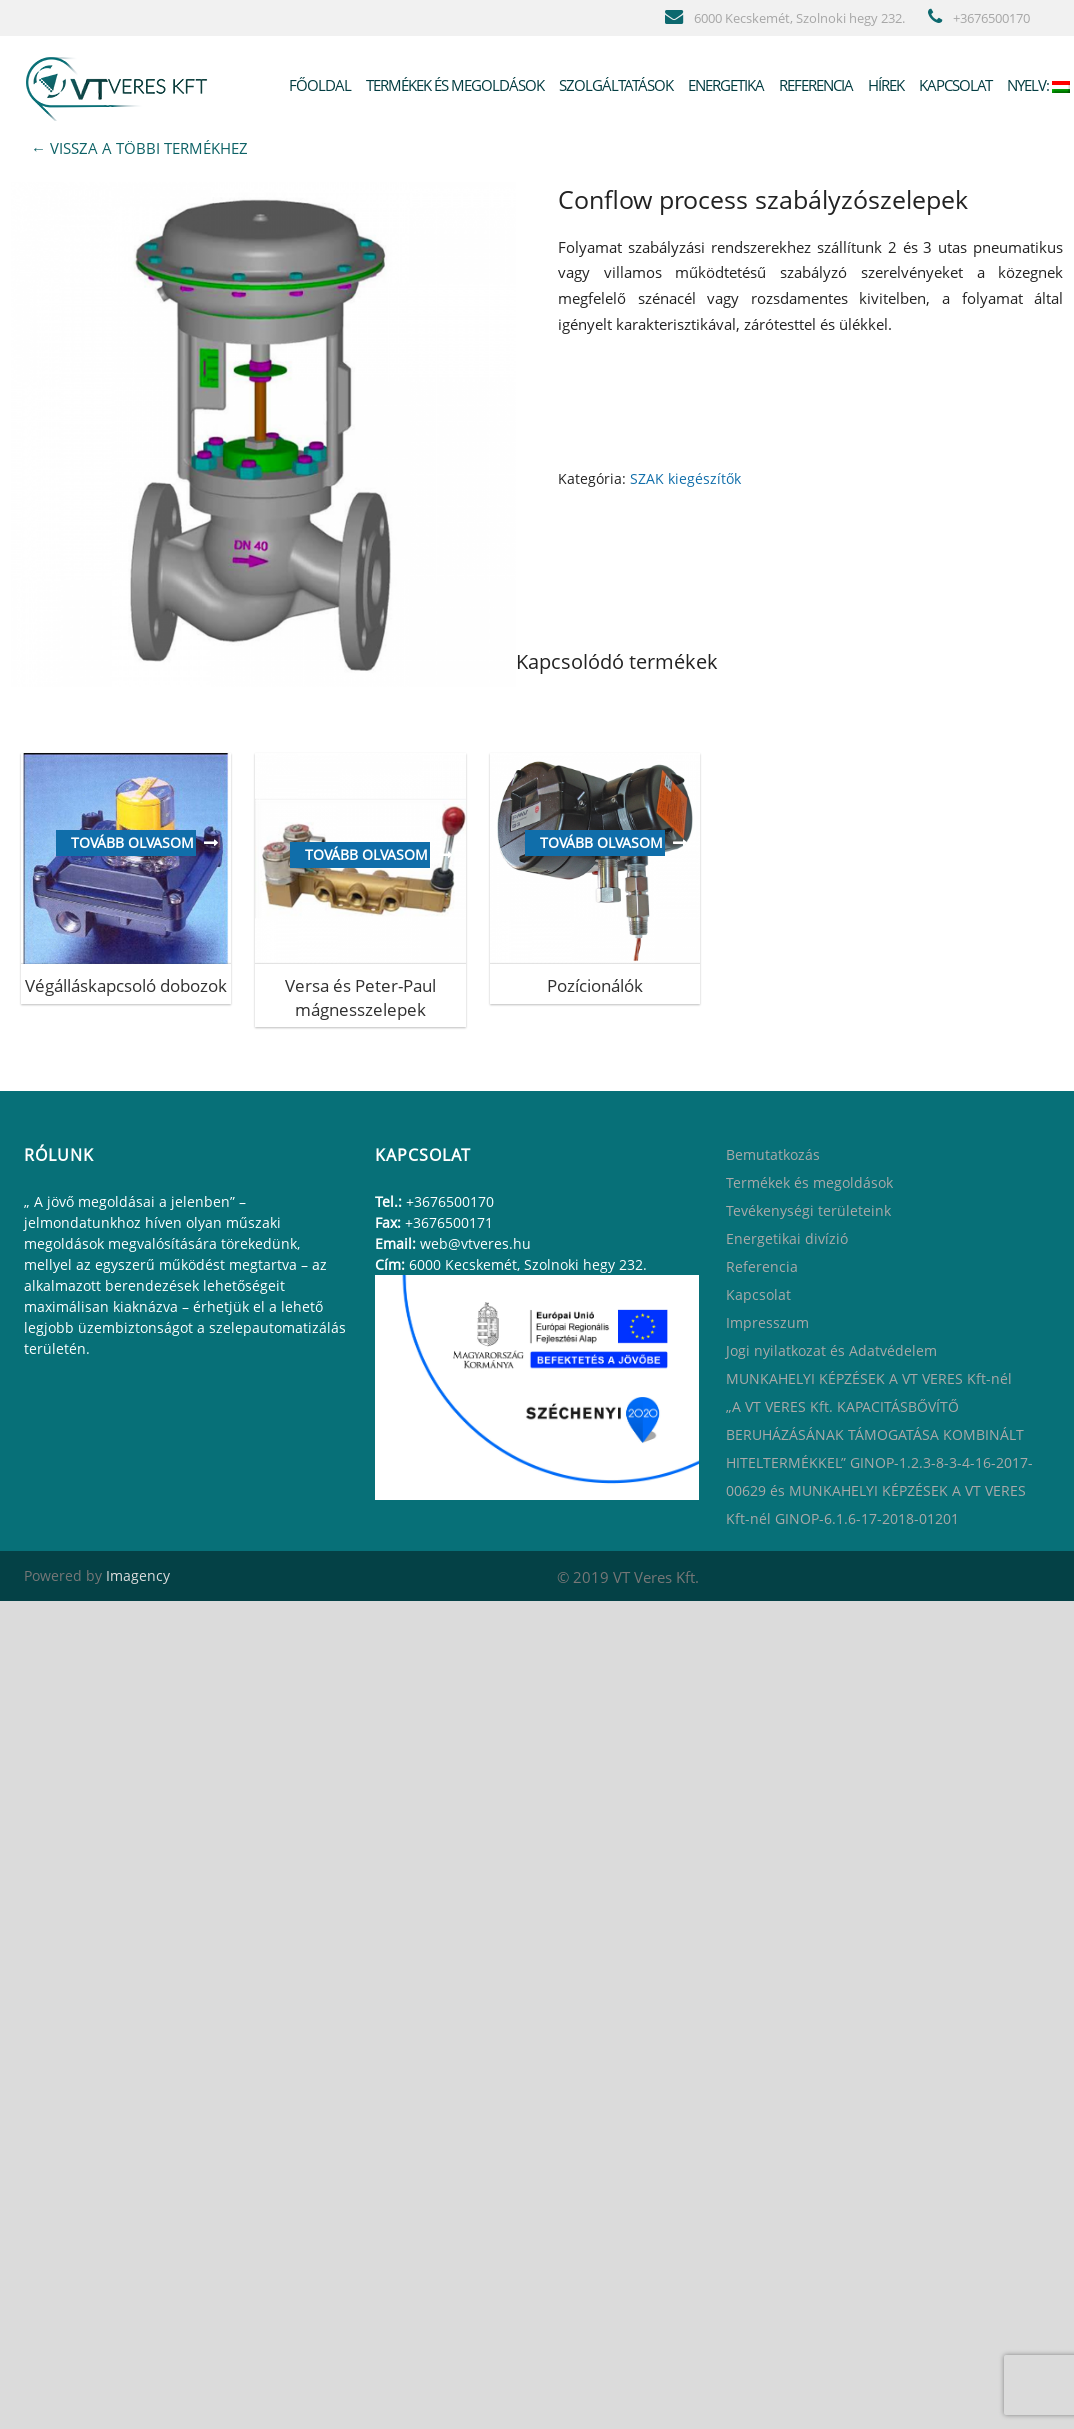 The image size is (1074, 2429). I want to click on MUNKAHELYI KÉPZÉSEK A VT VERES Kft-nél, so click(869, 1378).